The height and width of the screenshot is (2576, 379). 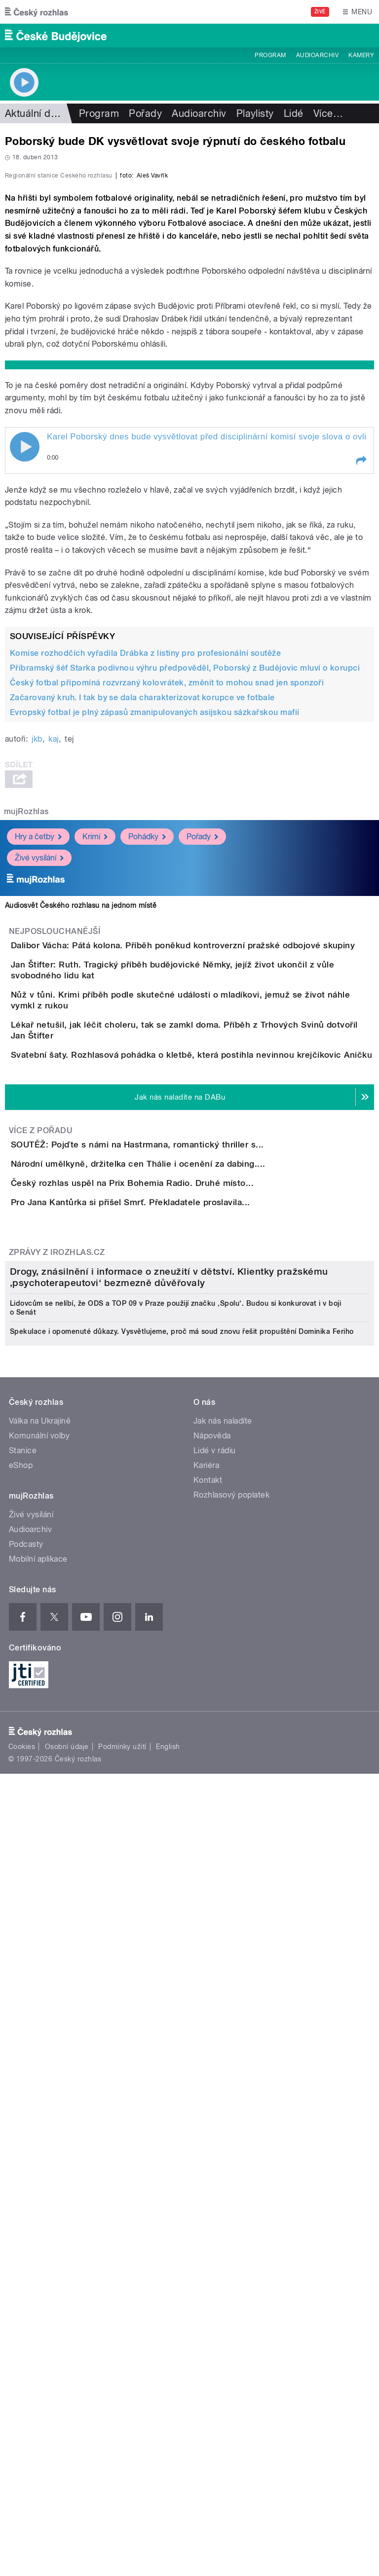 I want to click on Lidé, so click(x=293, y=113).